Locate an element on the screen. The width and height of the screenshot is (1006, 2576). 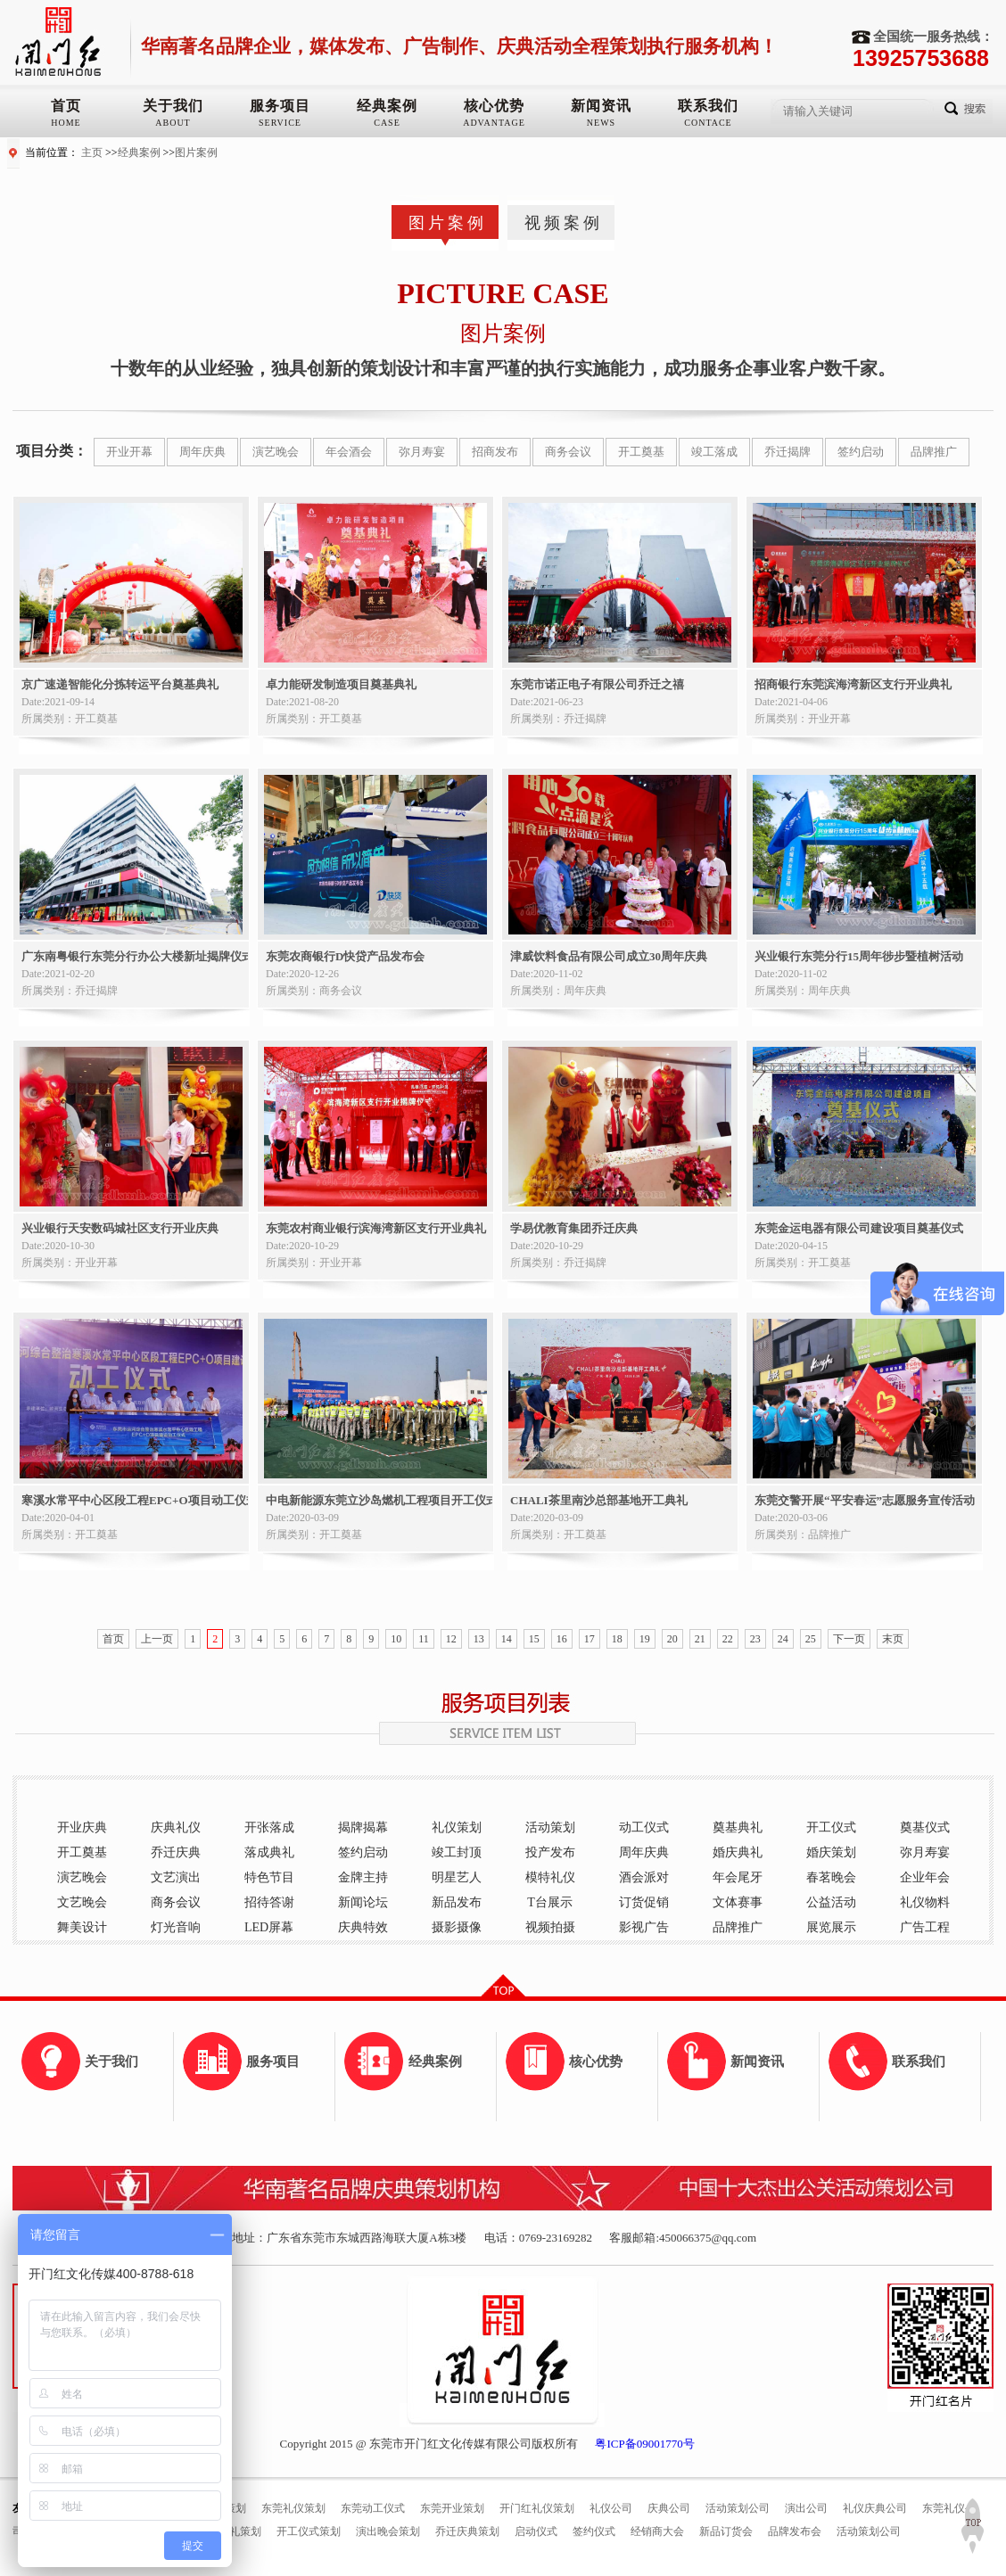
15 is located at coordinates (534, 1639).